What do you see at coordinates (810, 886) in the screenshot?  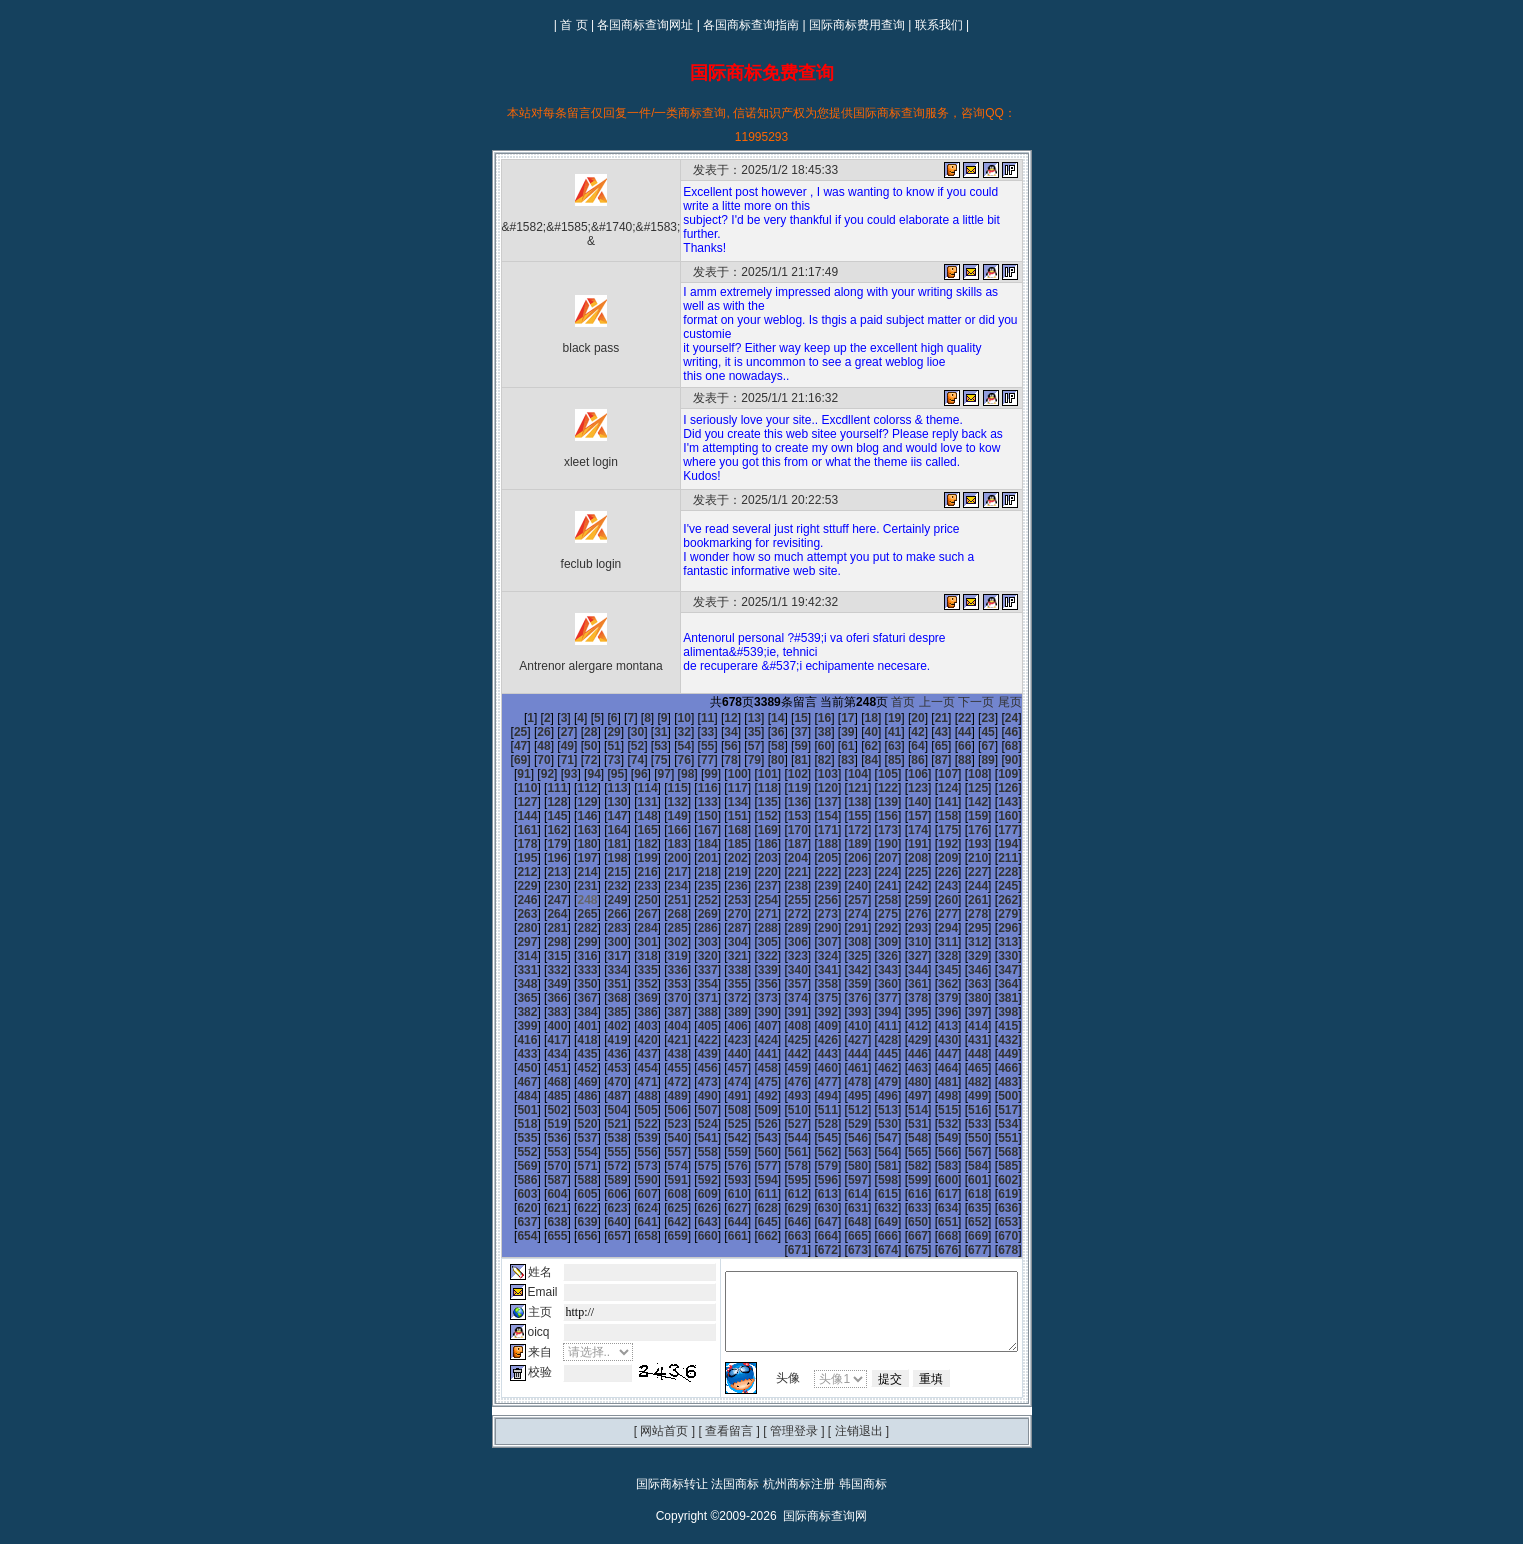 I see `251` at bounding box center [810, 886].